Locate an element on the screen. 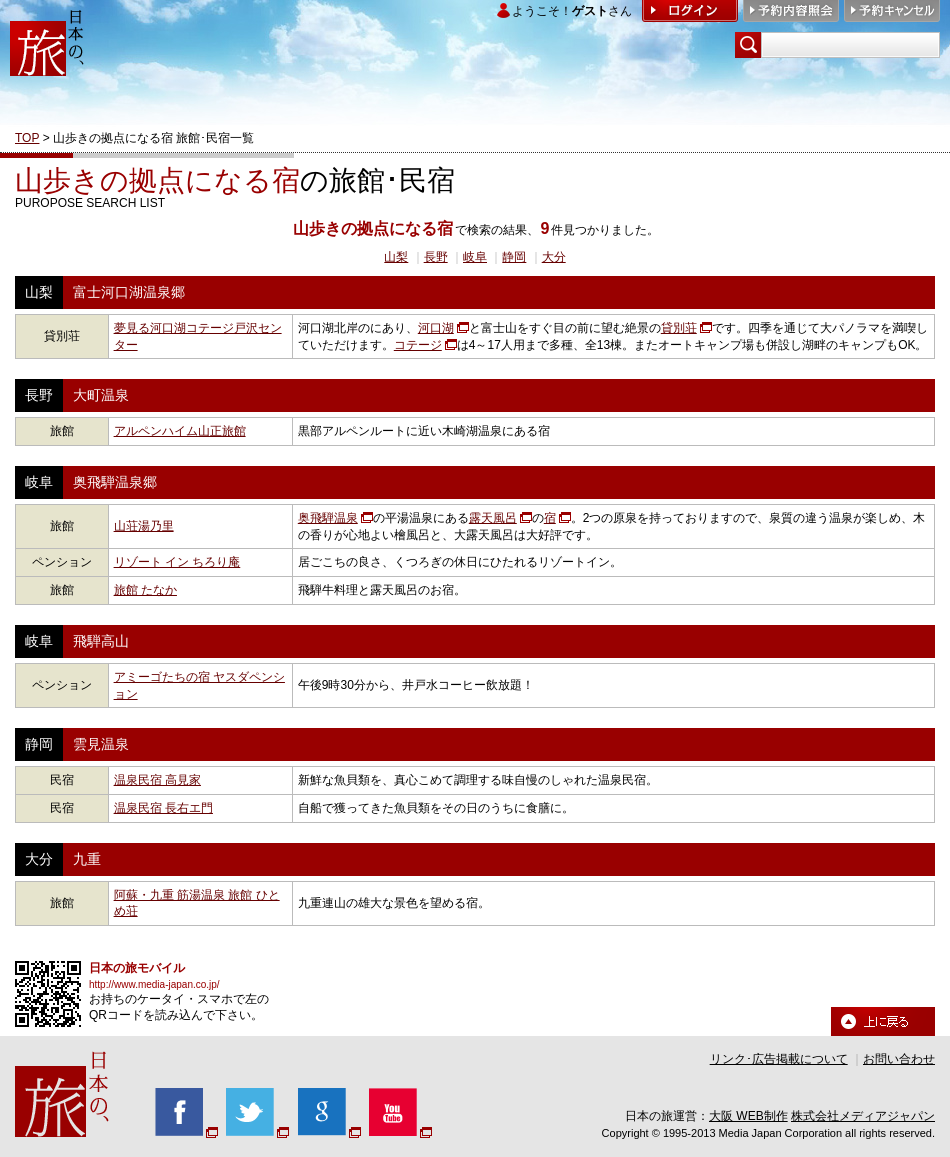 Image resolution: width=950 pixels, height=1157 pixels. アルペンハイム山正旅館 is located at coordinates (180, 431).